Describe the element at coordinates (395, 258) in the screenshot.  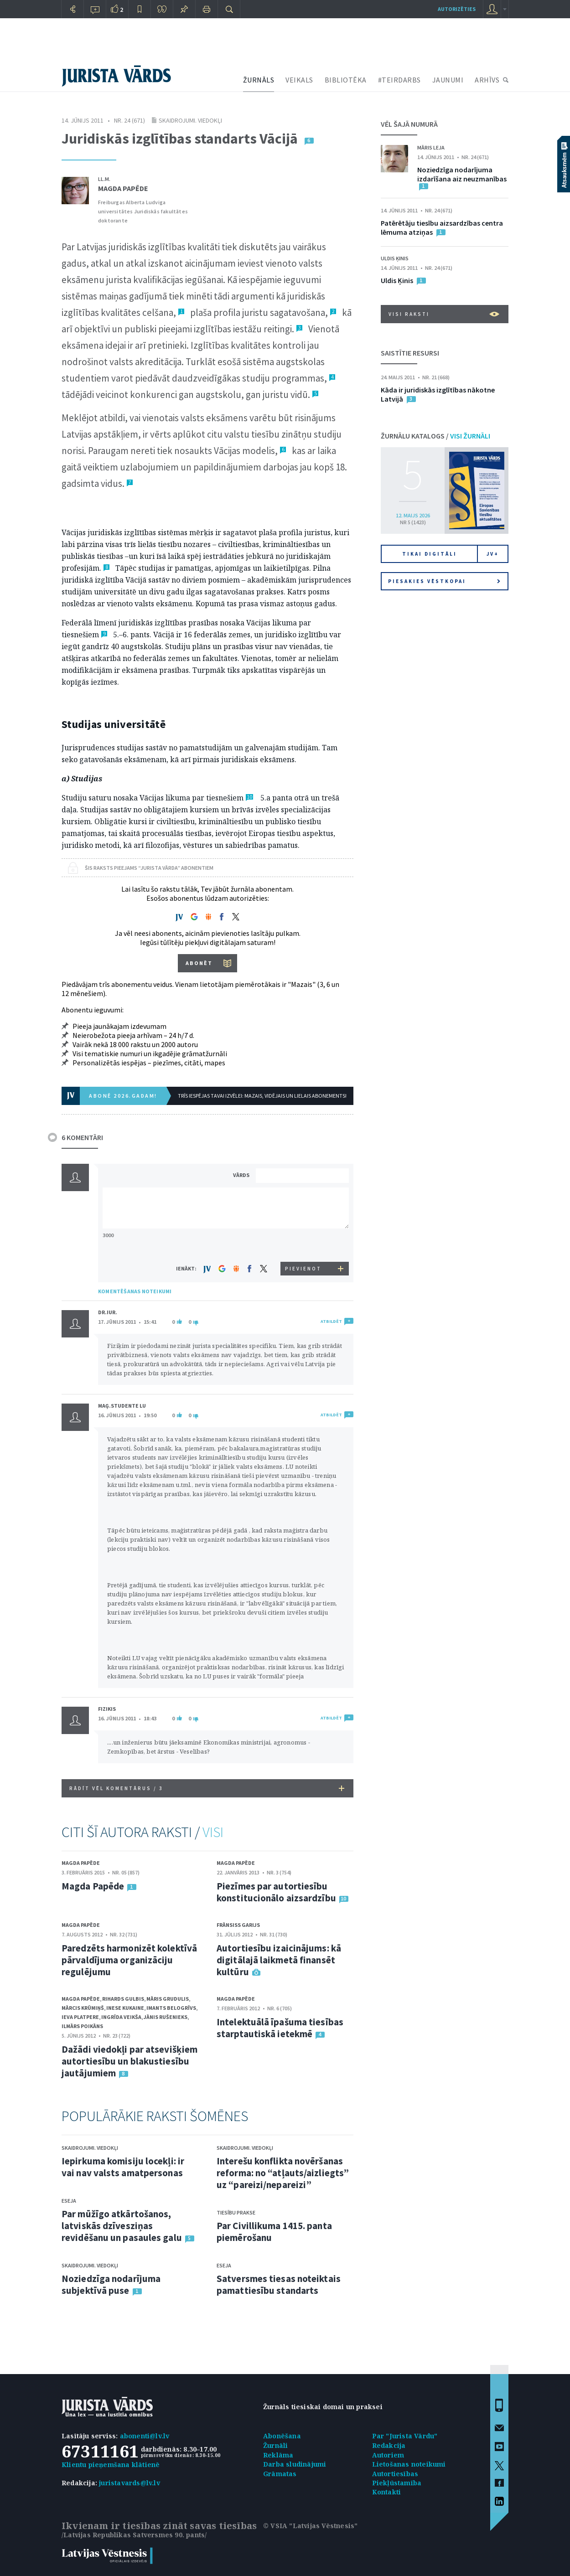
I see `Uldis Ķinis` at that location.